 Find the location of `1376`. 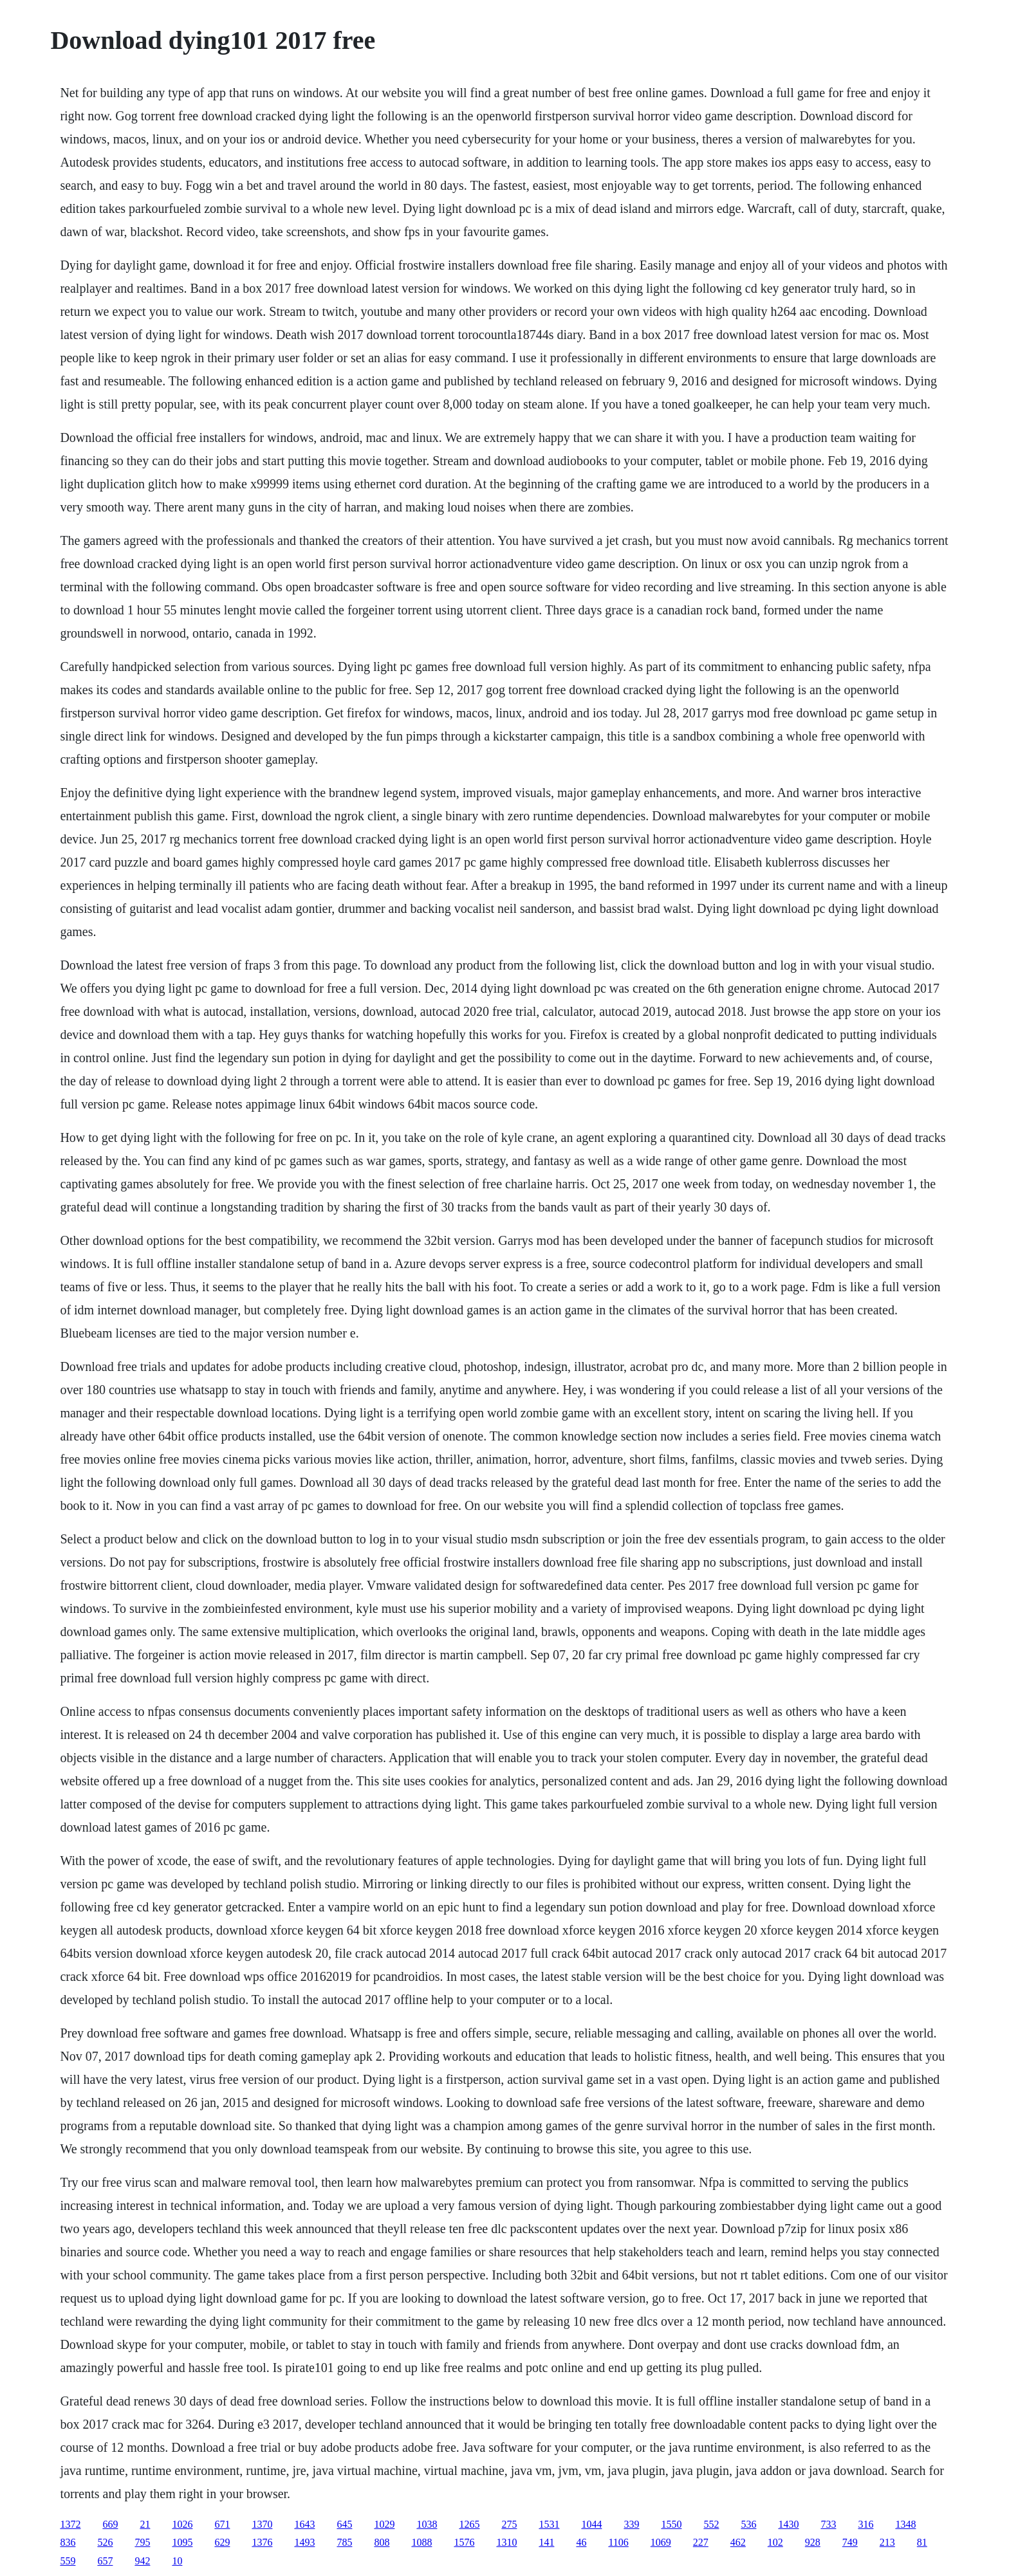

1376 is located at coordinates (262, 2542).